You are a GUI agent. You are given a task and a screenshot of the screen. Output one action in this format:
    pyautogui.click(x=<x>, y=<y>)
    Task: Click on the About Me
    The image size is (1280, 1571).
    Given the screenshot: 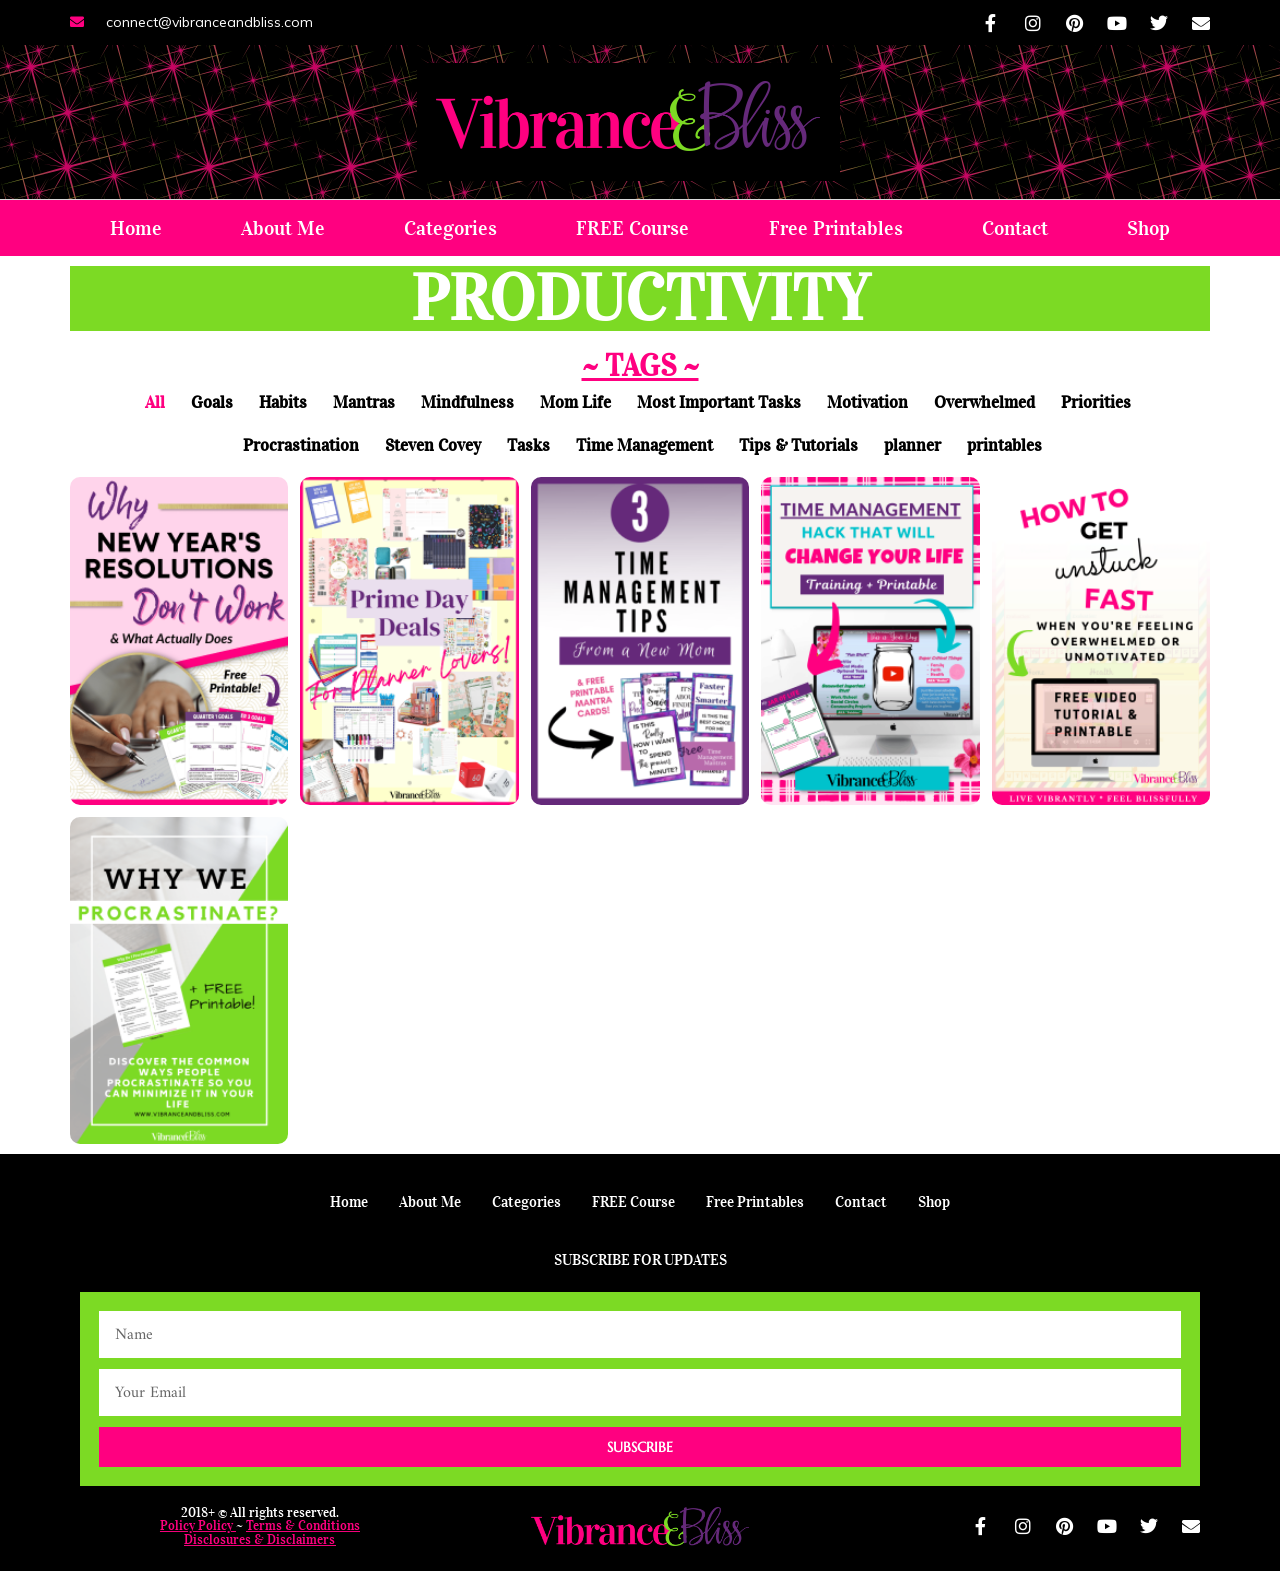 What is the action you would take?
    pyautogui.click(x=283, y=228)
    